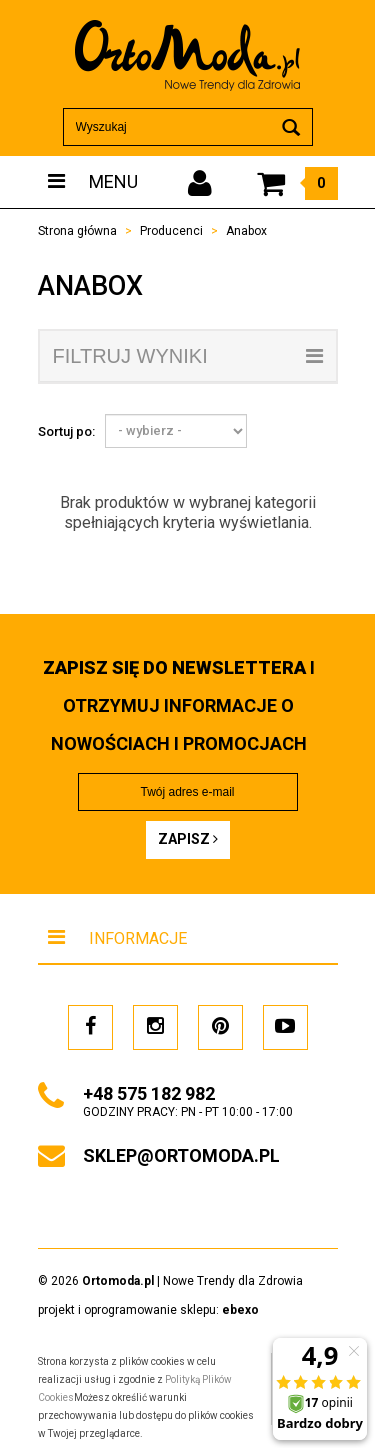 This screenshot has width=375, height=1453. I want to click on Sortuj po:, so click(66, 431).